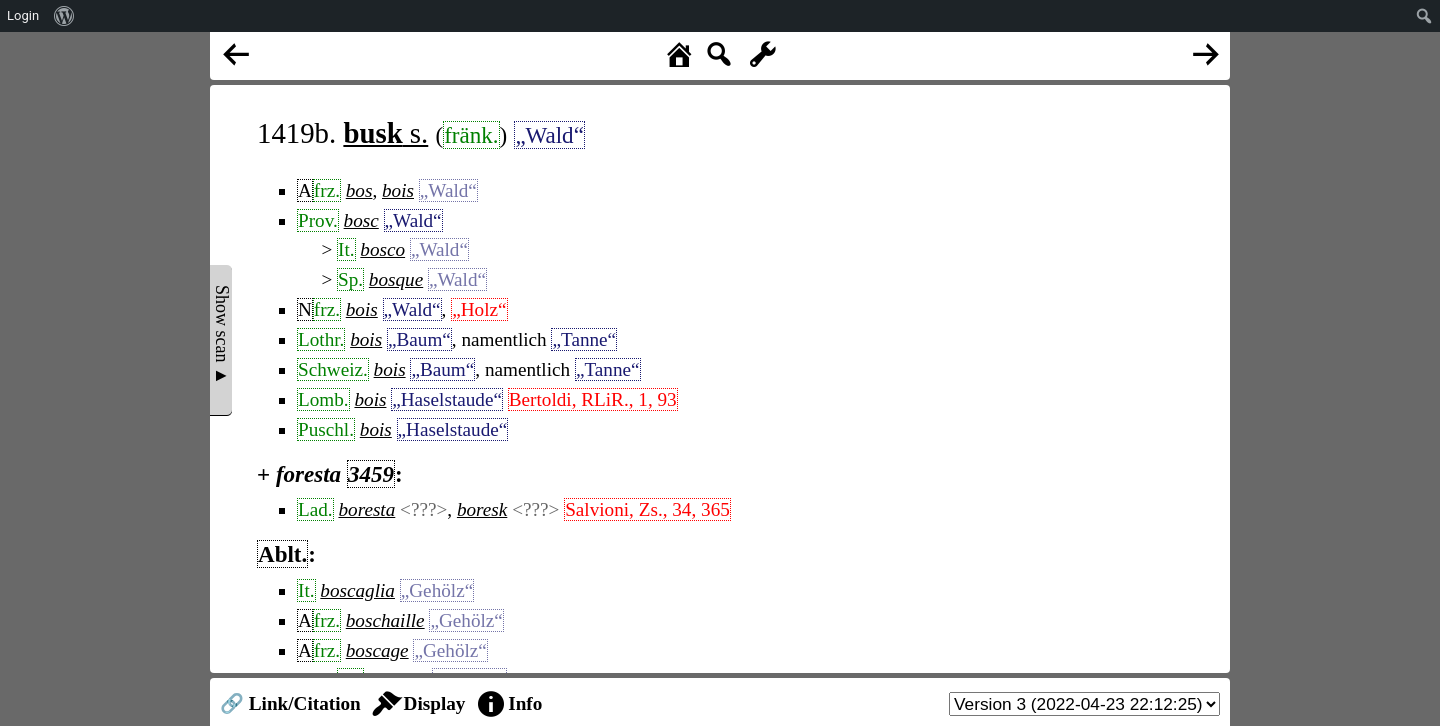 The height and width of the screenshot is (726, 1440). Describe the element at coordinates (23, 15) in the screenshot. I see `Login [menuitem]` at that location.